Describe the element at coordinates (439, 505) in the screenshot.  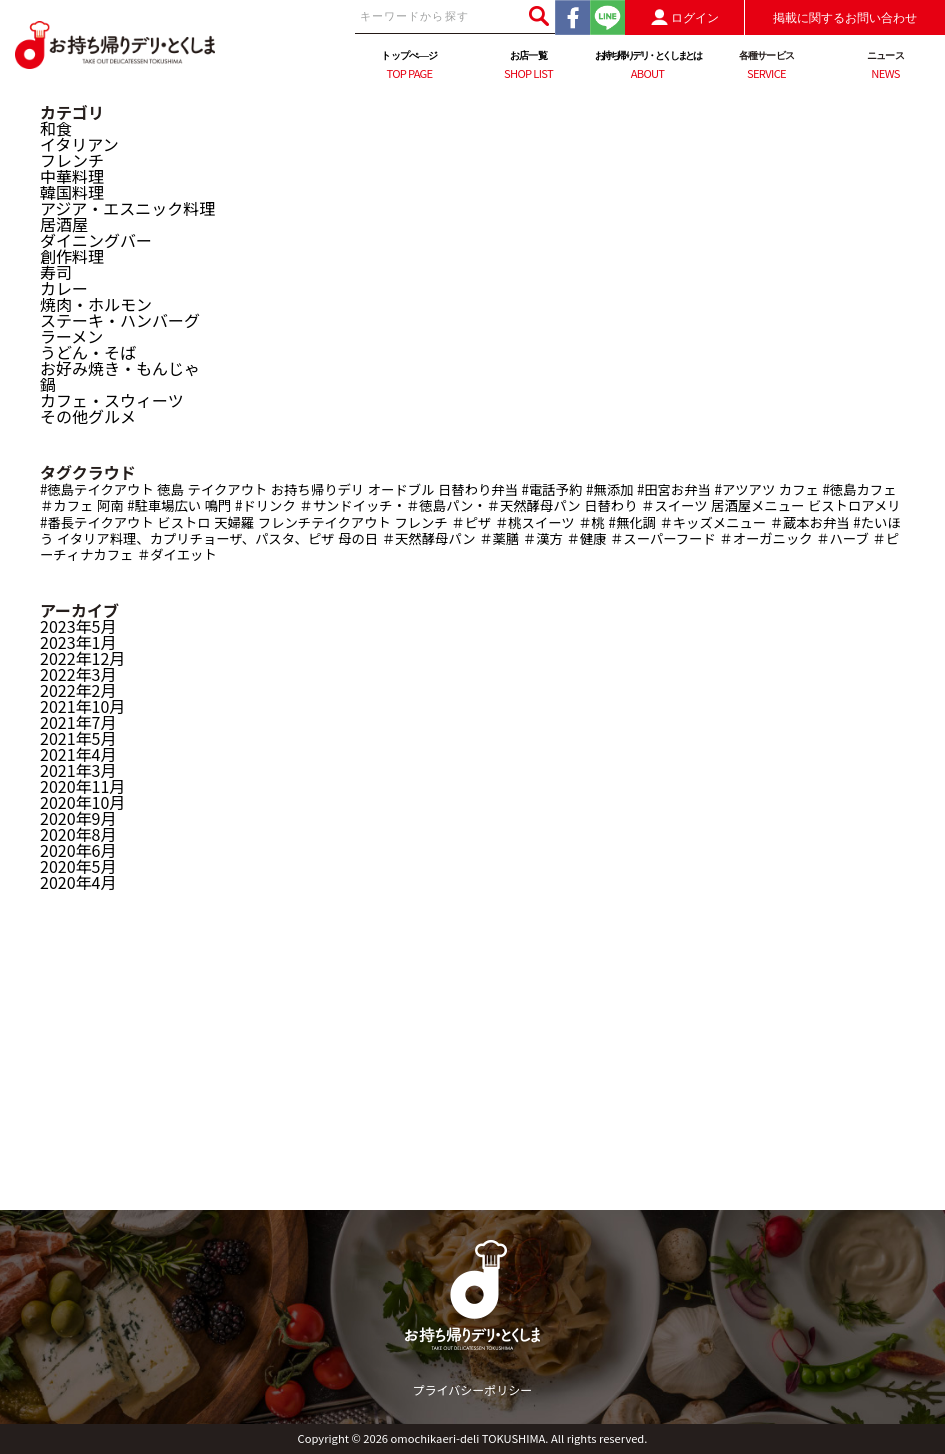
I see `＃サンドイッチ・＃徳島パン・＃天然酵母パン` at that location.